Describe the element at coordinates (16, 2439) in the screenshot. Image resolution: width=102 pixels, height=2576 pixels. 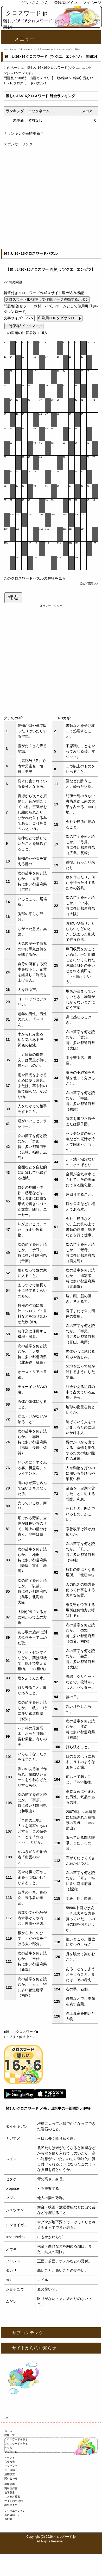
I see `クロスワードを探す` at that location.